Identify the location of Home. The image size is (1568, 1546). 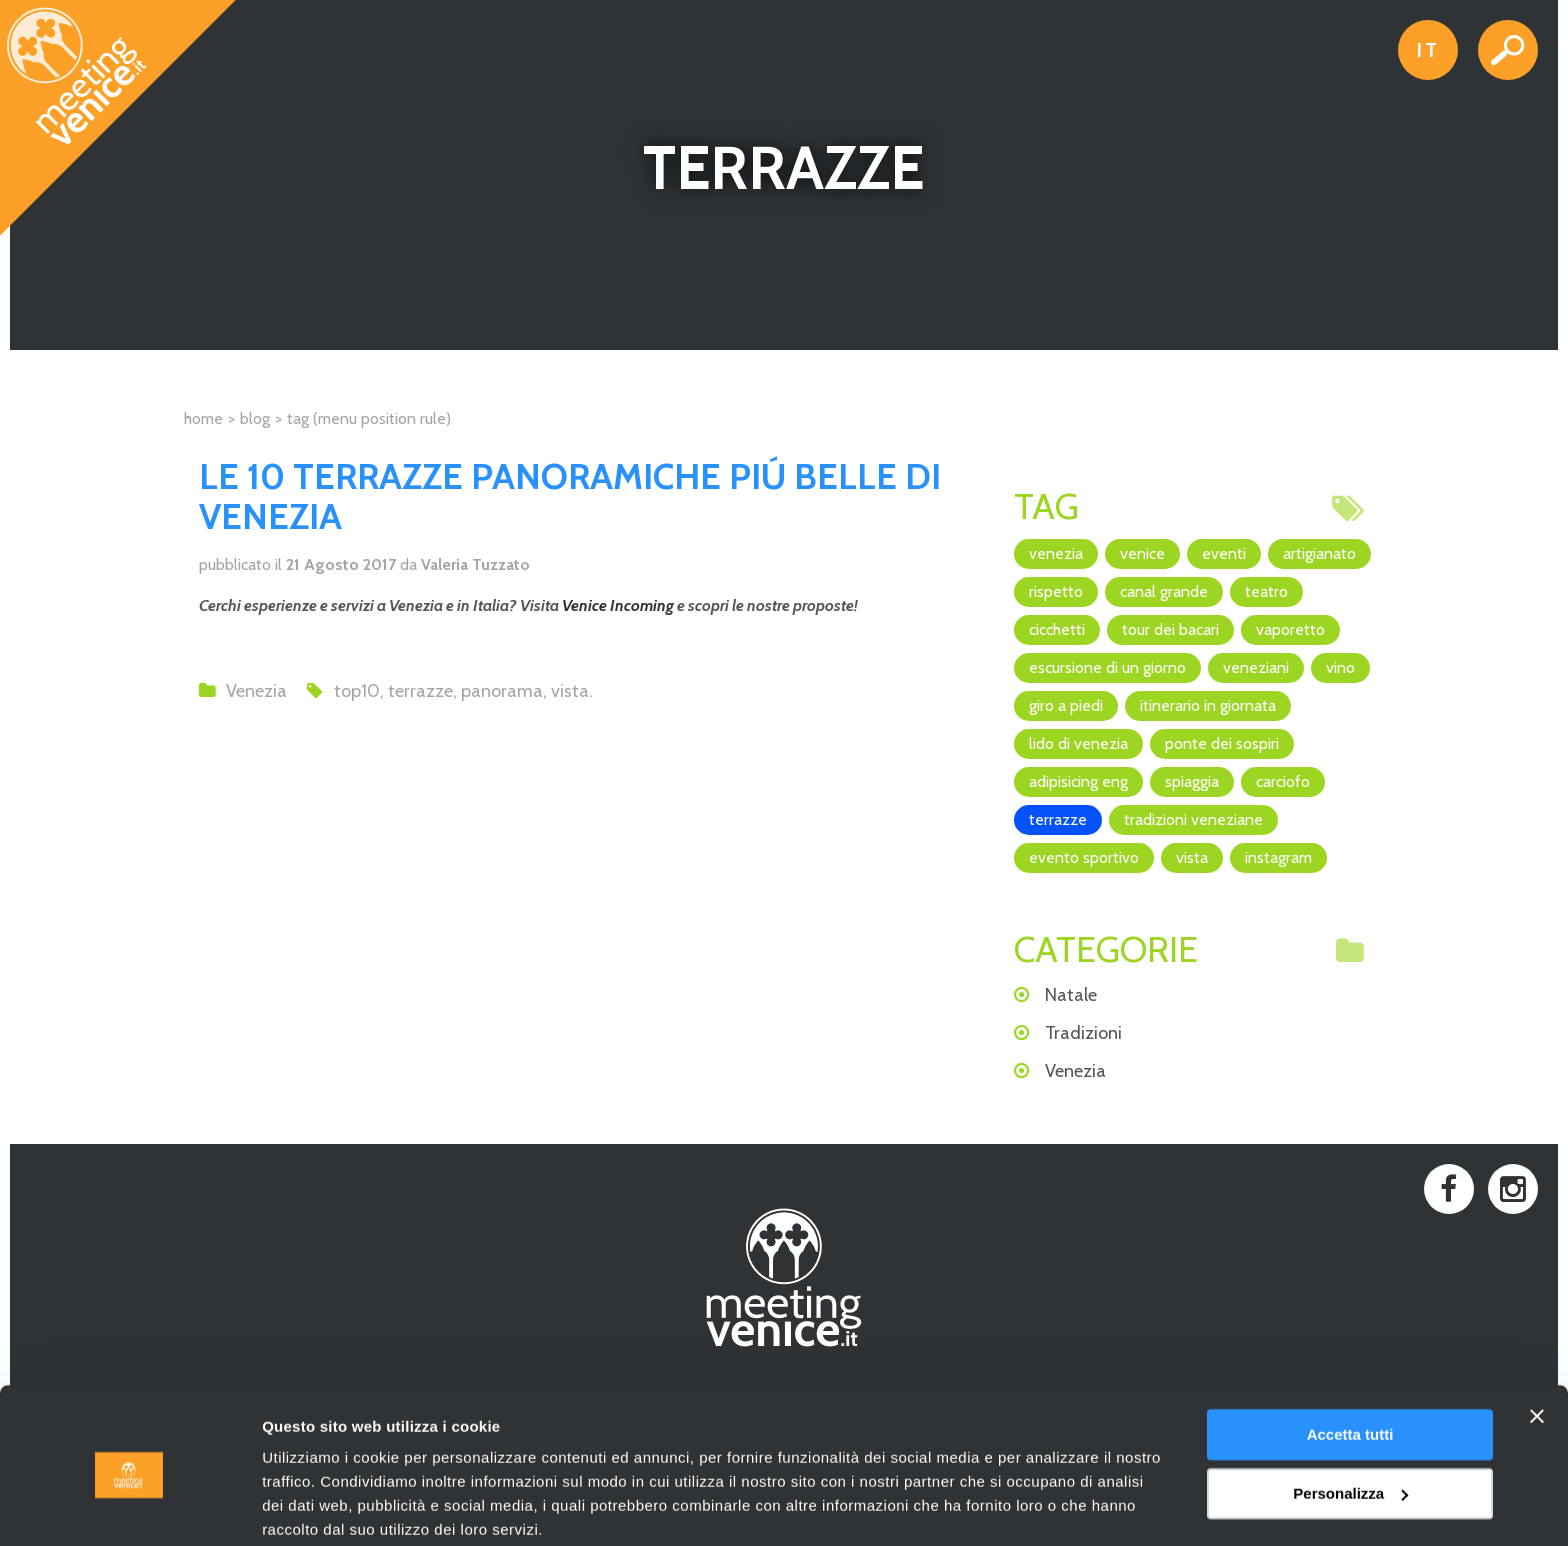
(203, 418).